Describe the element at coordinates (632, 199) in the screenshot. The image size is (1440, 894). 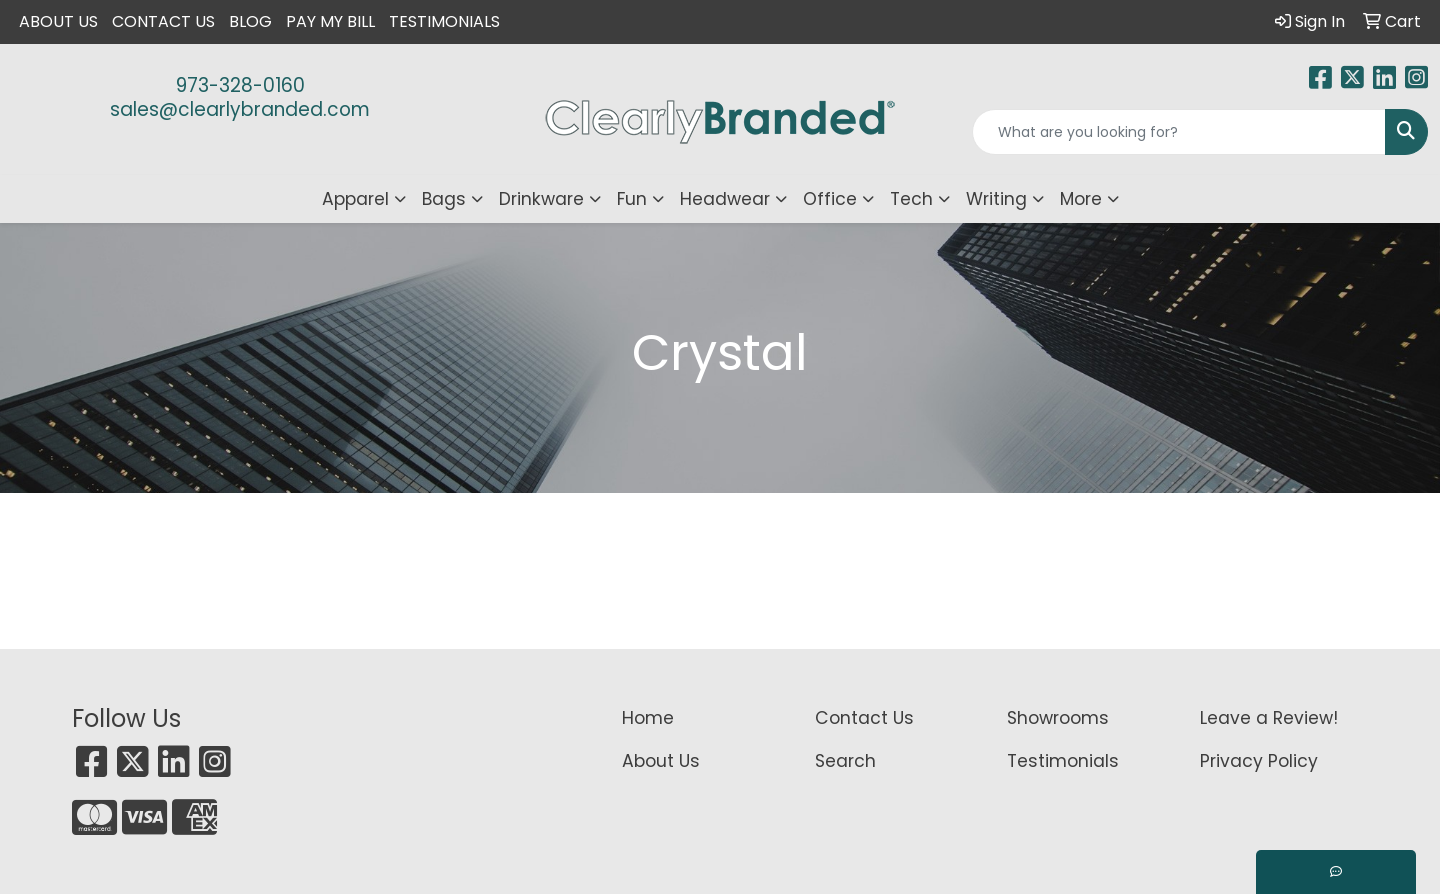
I see `Fun [button]` at that location.